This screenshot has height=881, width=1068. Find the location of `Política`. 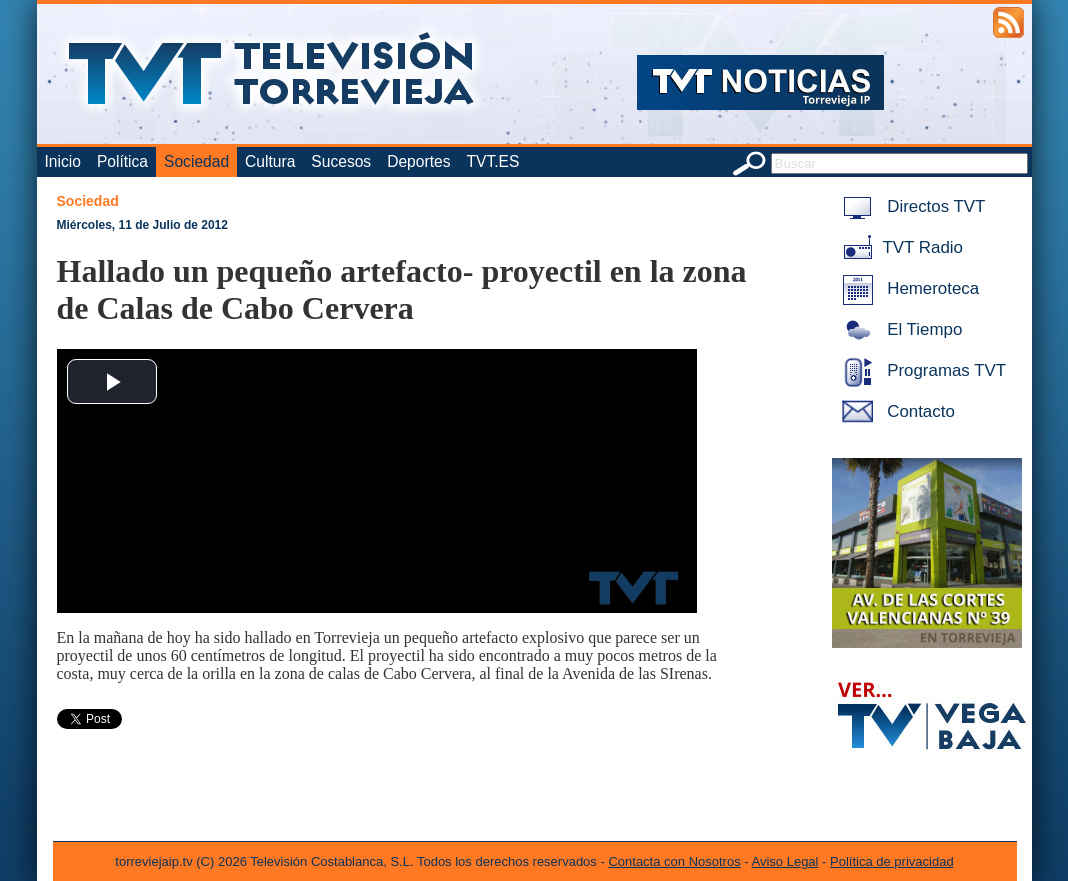

Política is located at coordinates (122, 161).